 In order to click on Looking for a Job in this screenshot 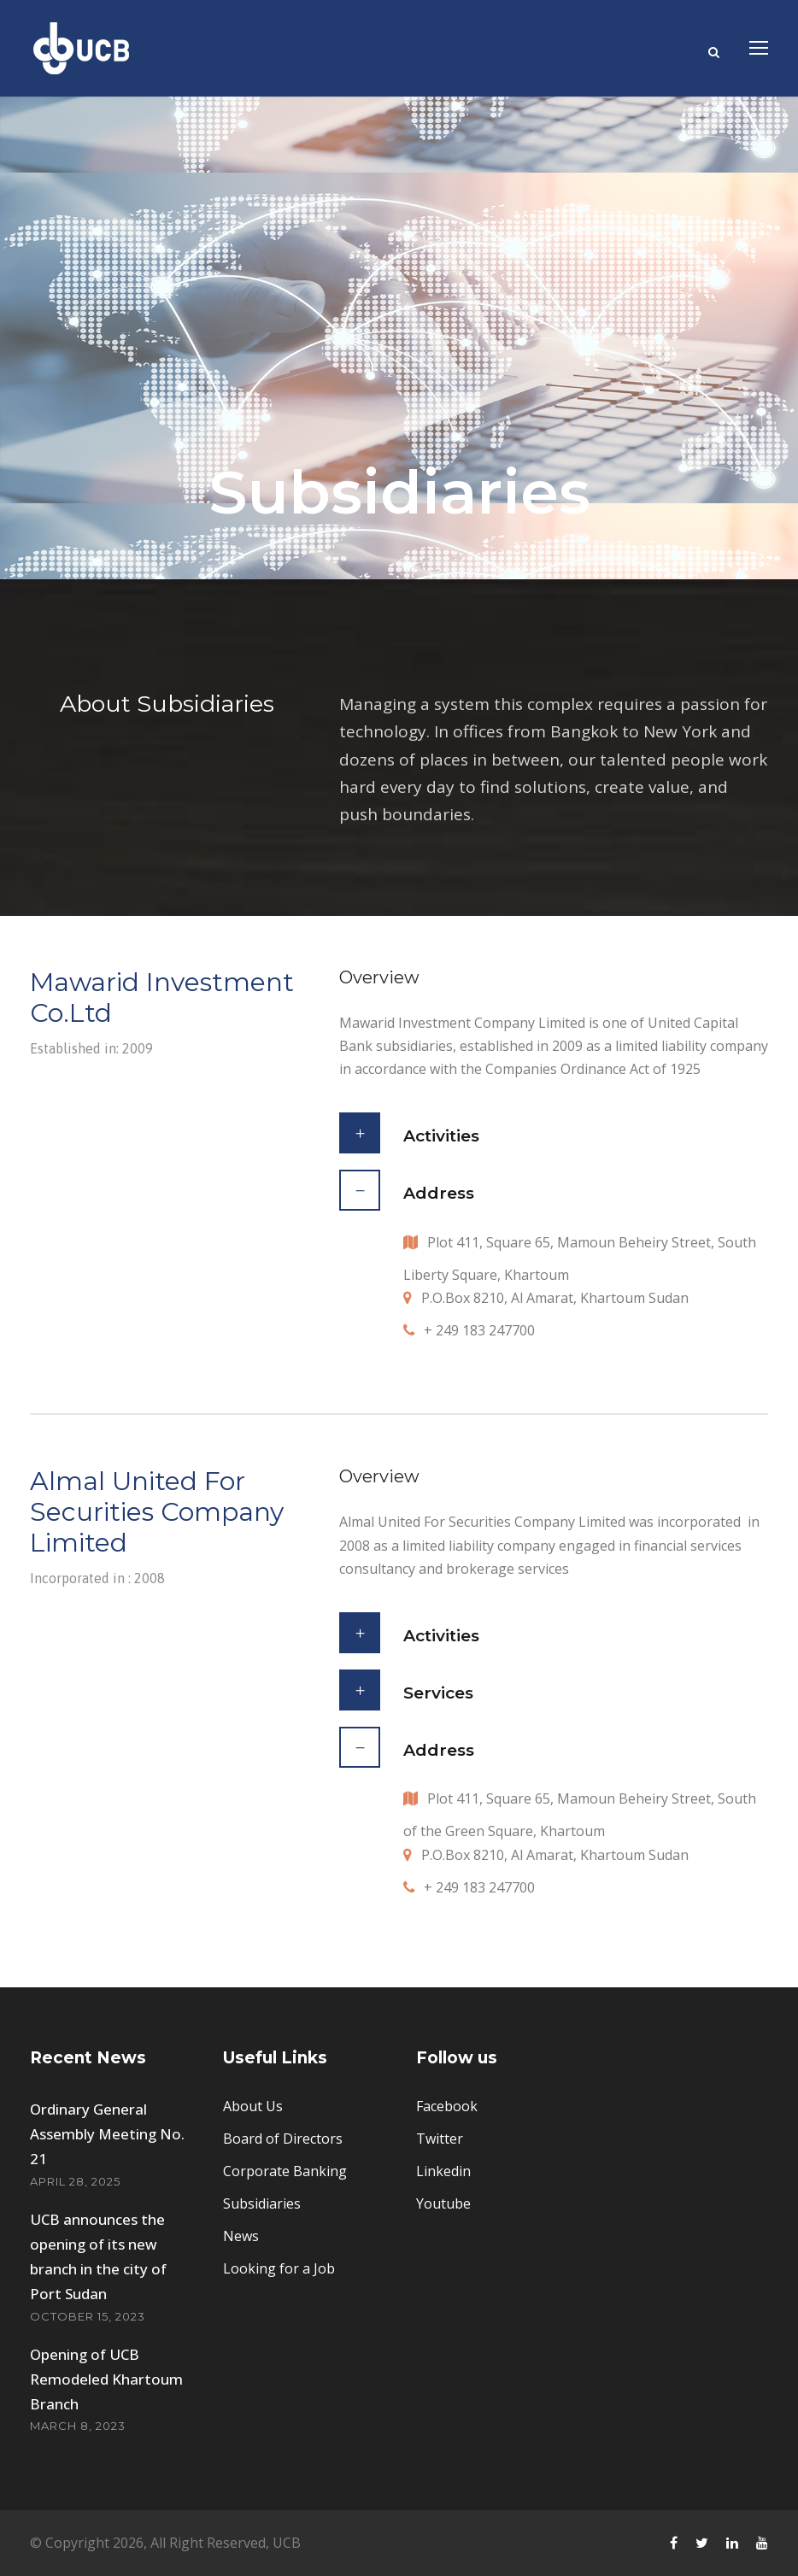, I will do `click(279, 2268)`.